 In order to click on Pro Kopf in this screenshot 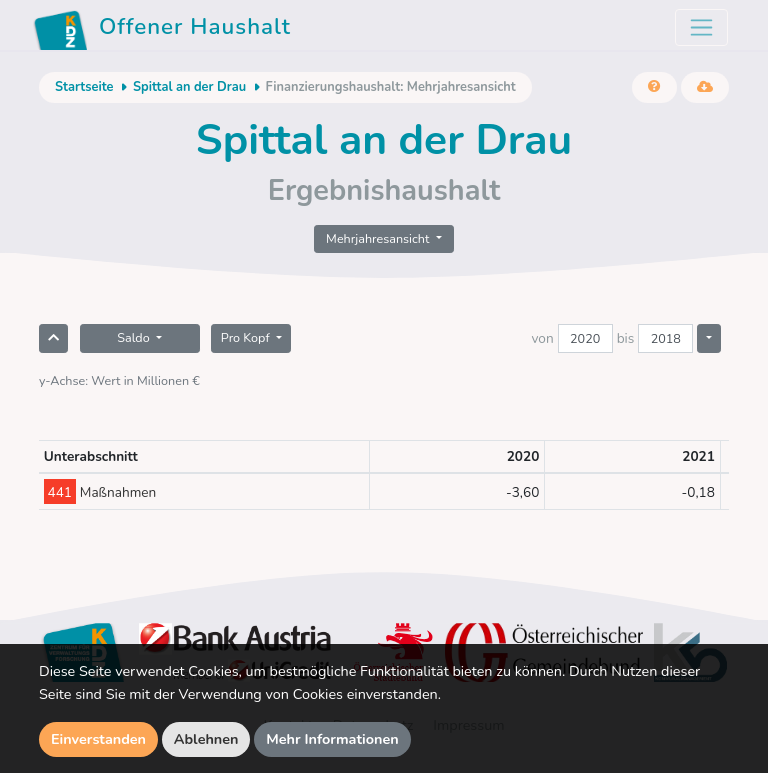, I will do `click(247, 337)`.